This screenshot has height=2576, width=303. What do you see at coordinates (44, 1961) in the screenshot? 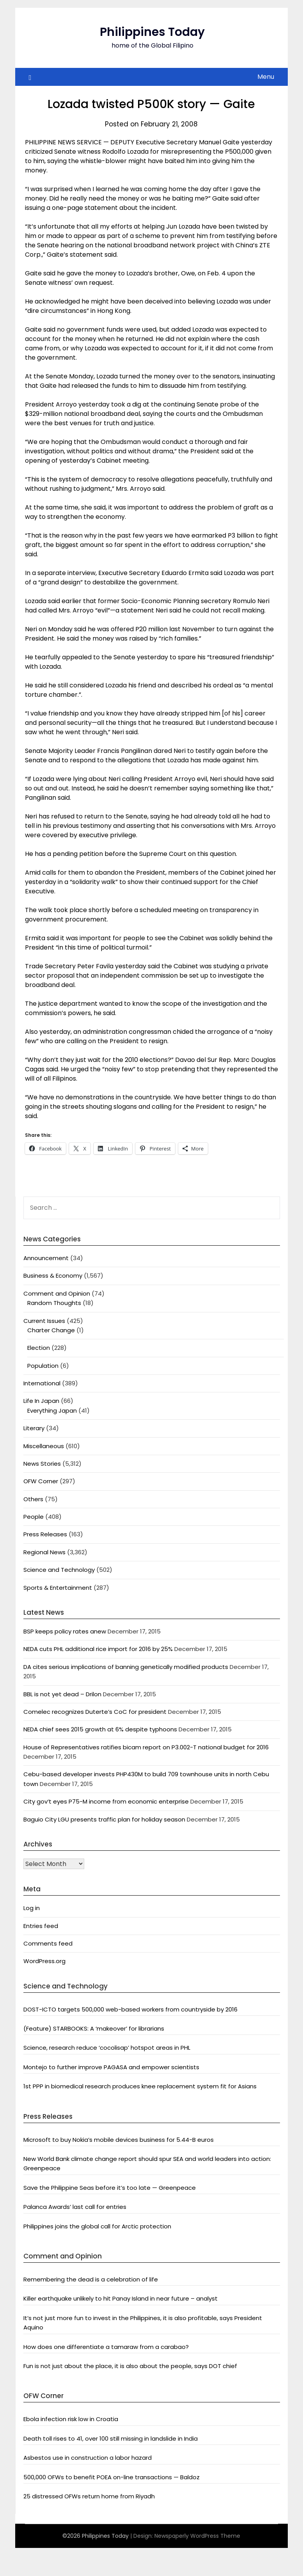
I see `WordPress.org` at bounding box center [44, 1961].